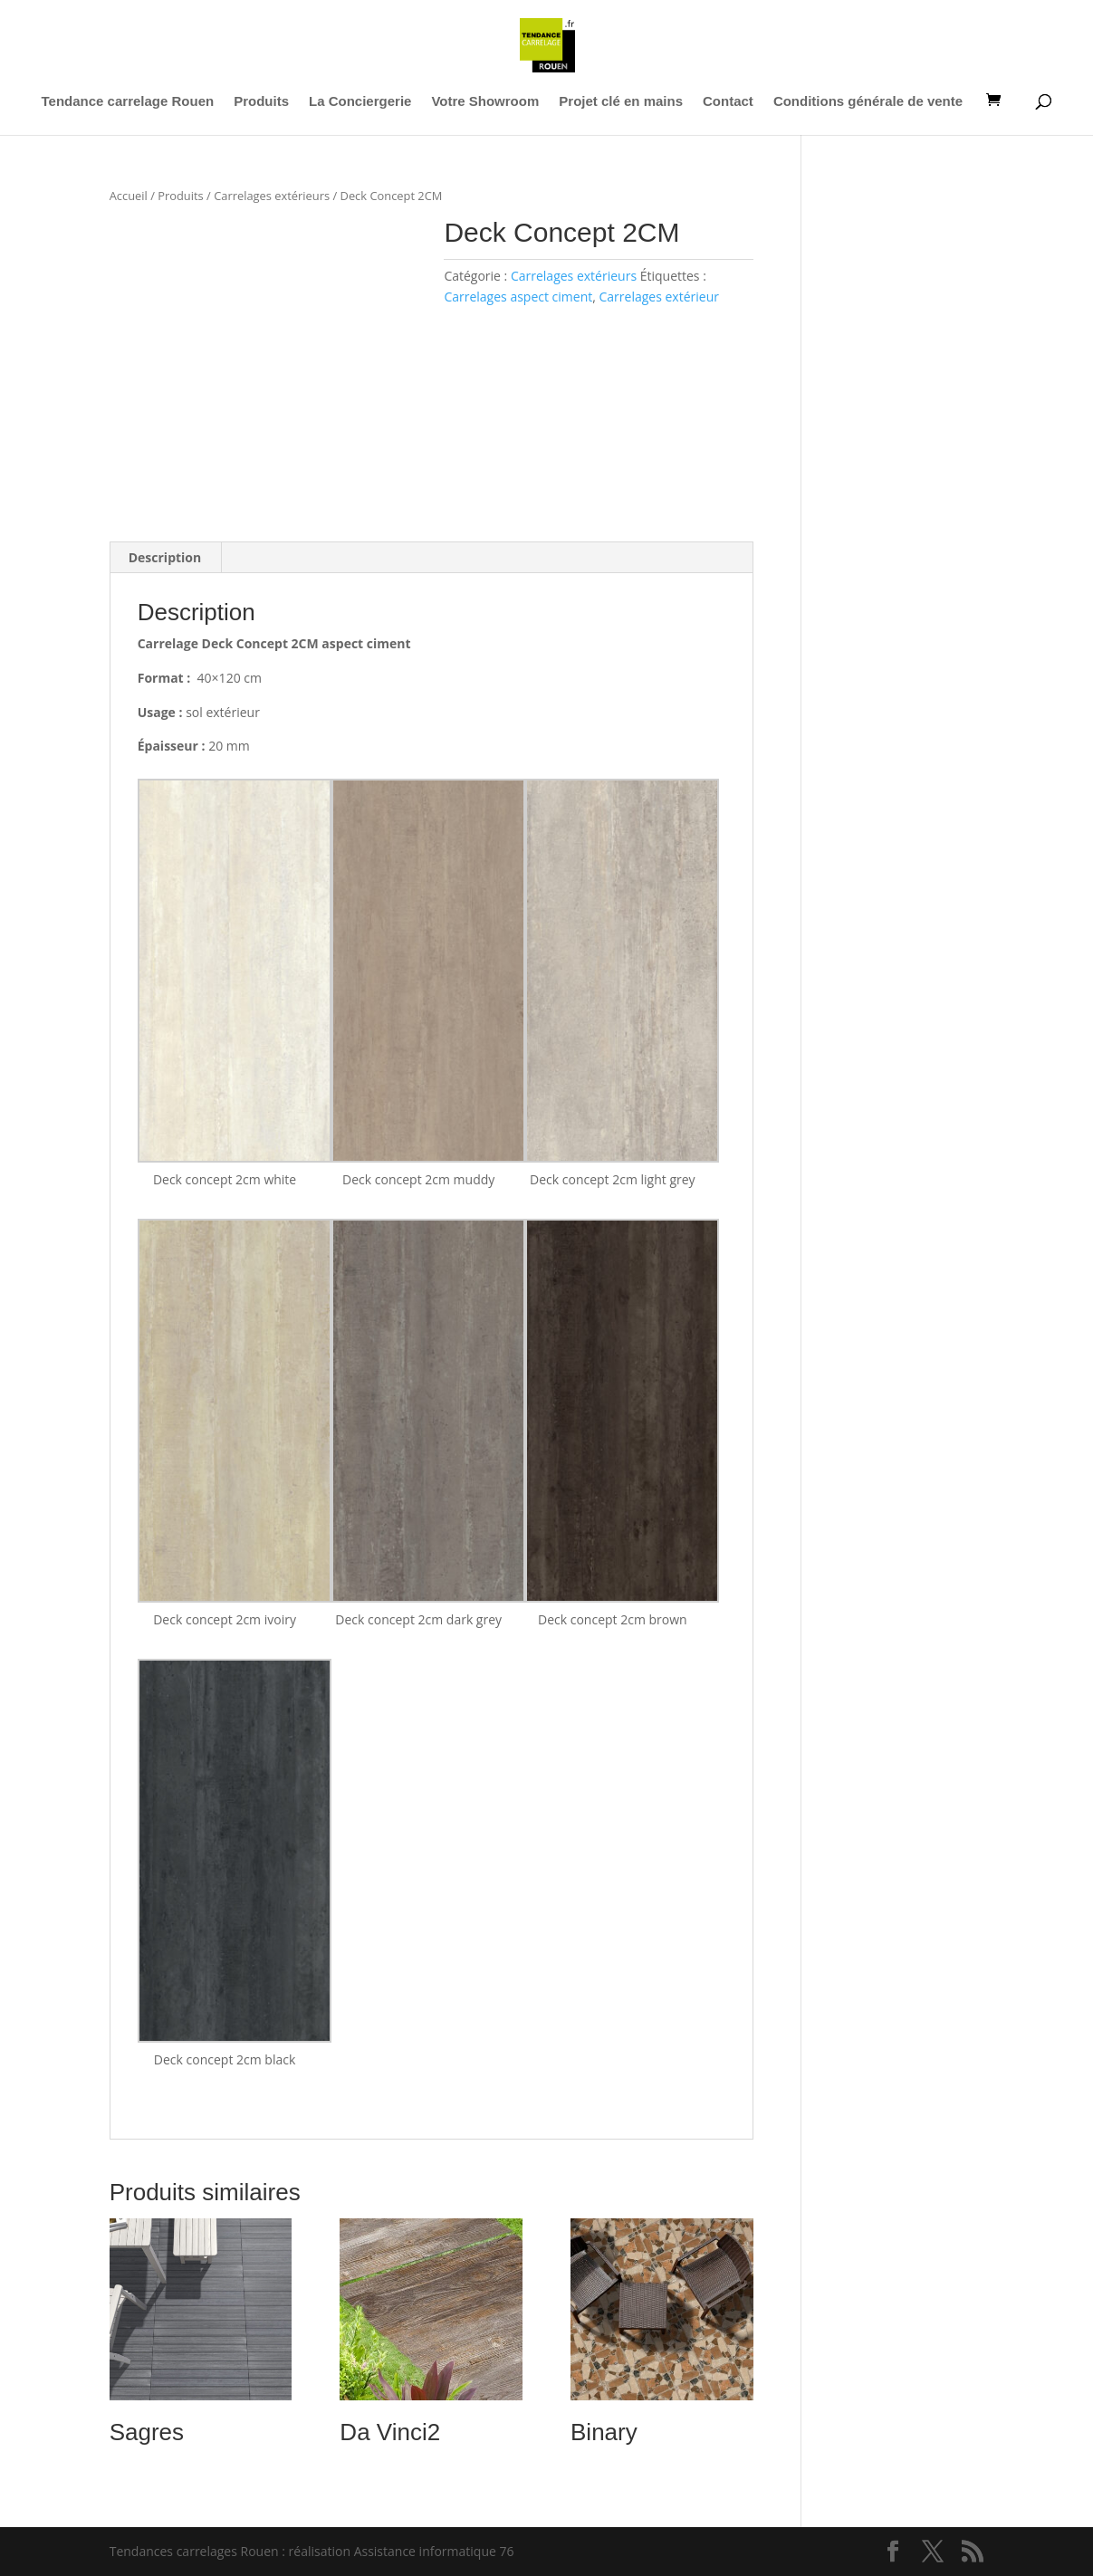 This screenshot has height=2576, width=1093. What do you see at coordinates (659, 296) in the screenshot?
I see `Carrelages extérieur` at bounding box center [659, 296].